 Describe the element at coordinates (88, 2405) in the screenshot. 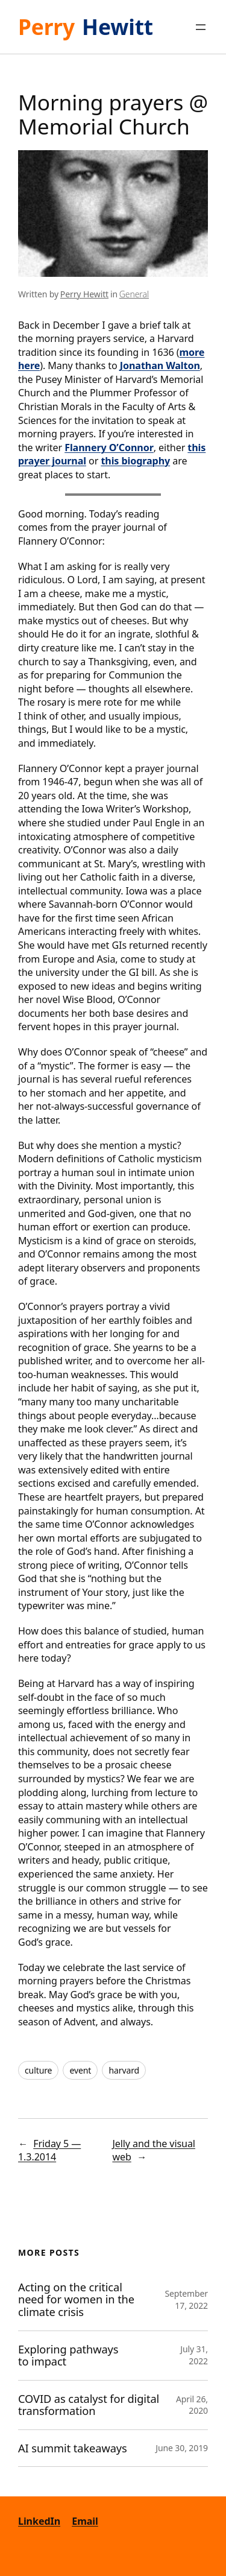

I see `COVID as catalyst for digital transformation` at that location.